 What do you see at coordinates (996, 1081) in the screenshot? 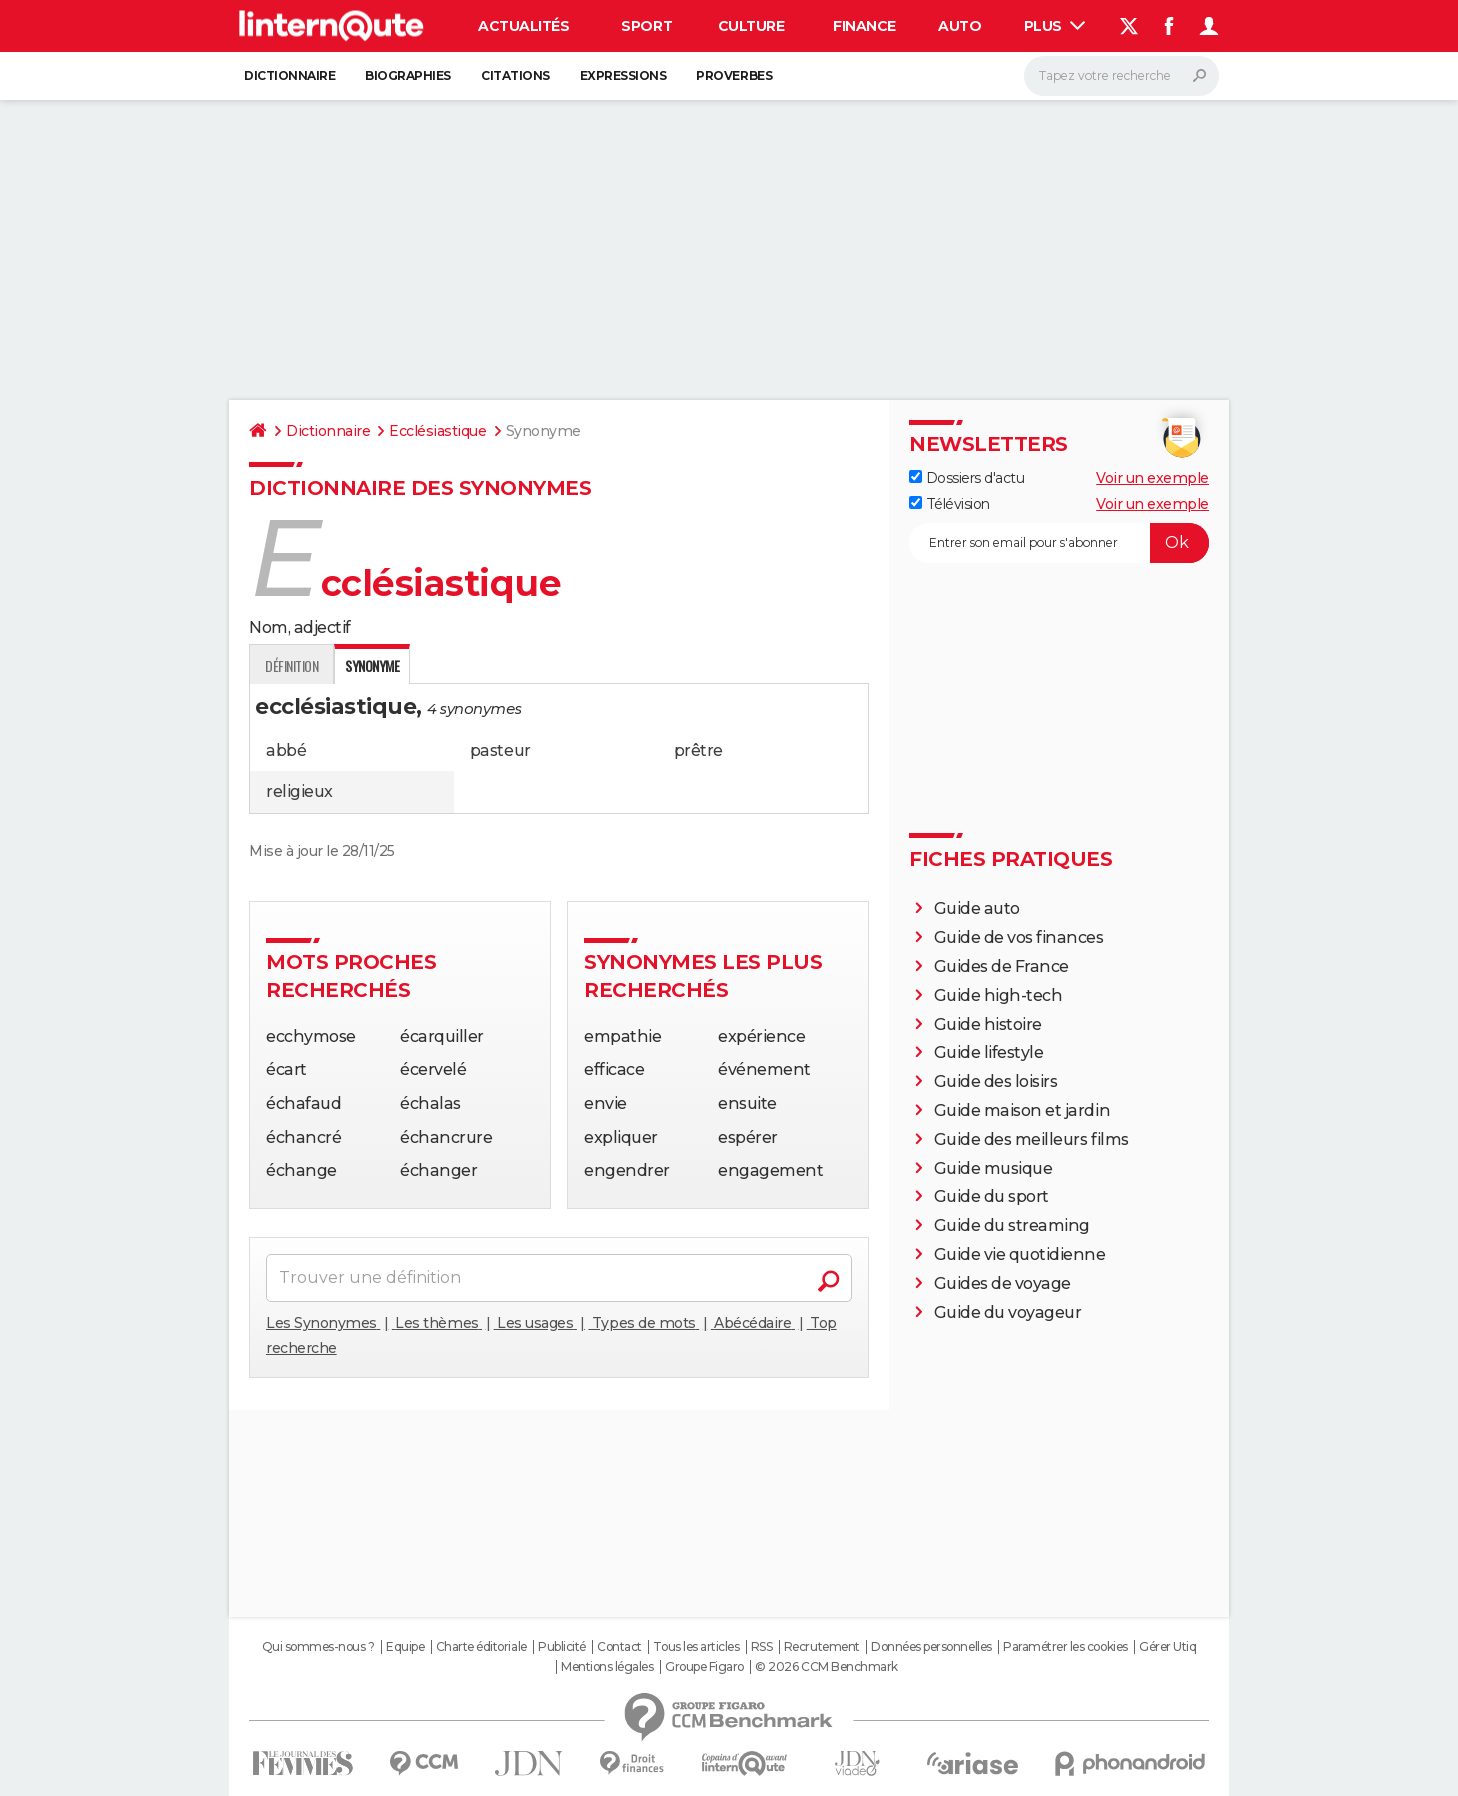
I see `Guide des loisirs` at bounding box center [996, 1081].